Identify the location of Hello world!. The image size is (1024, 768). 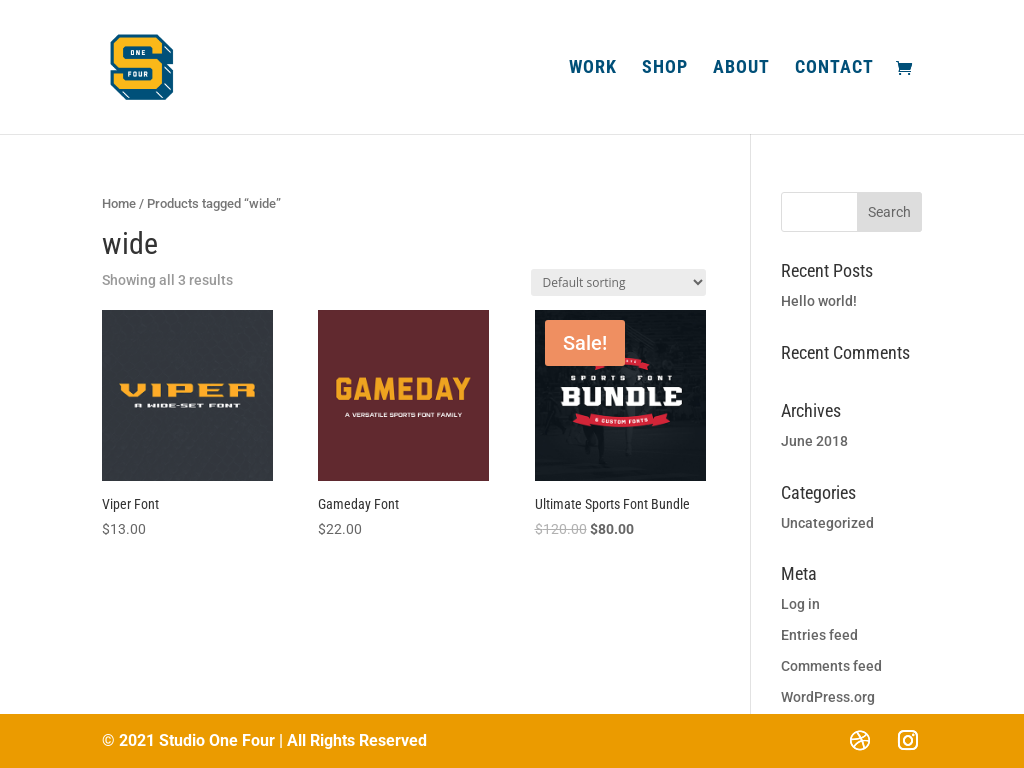
(819, 301).